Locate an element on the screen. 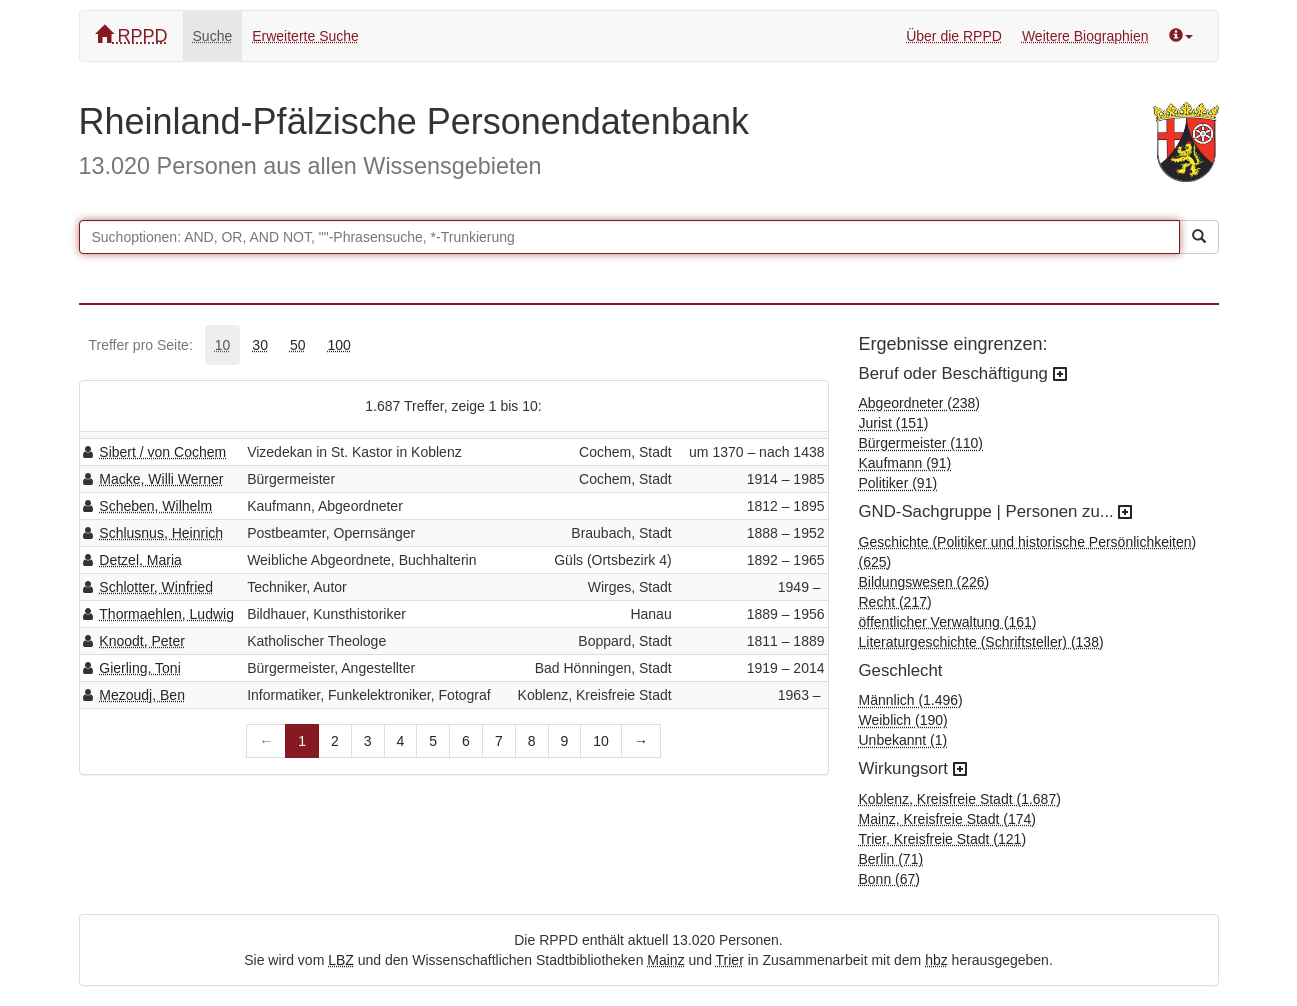 This screenshot has width=1297, height=1006. Suche is located at coordinates (213, 36).